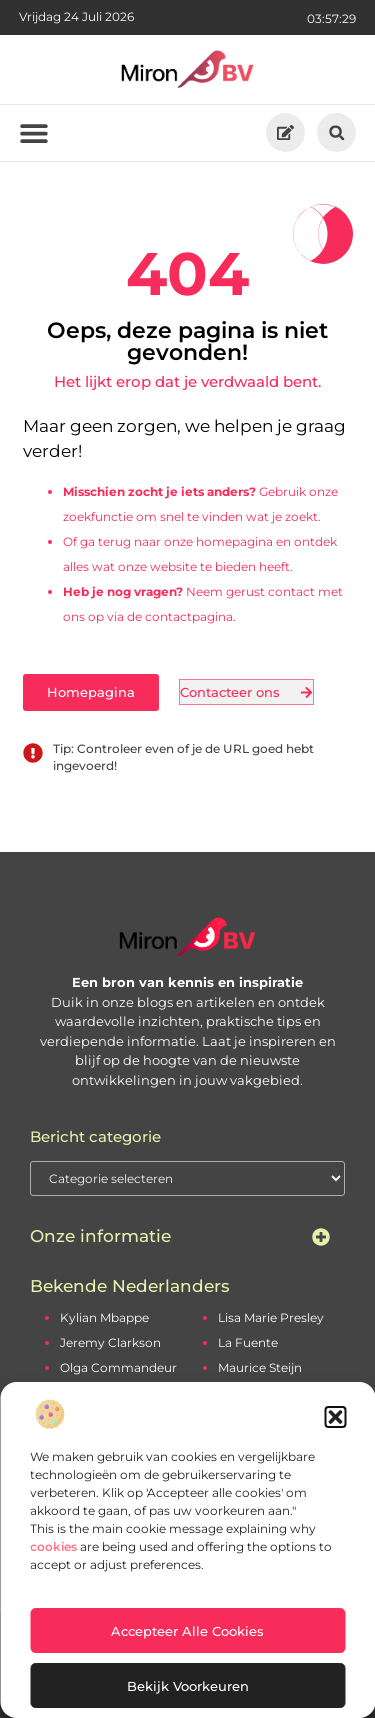 Image resolution: width=375 pixels, height=1718 pixels. I want to click on Olga Commandeur, so click(118, 1367).